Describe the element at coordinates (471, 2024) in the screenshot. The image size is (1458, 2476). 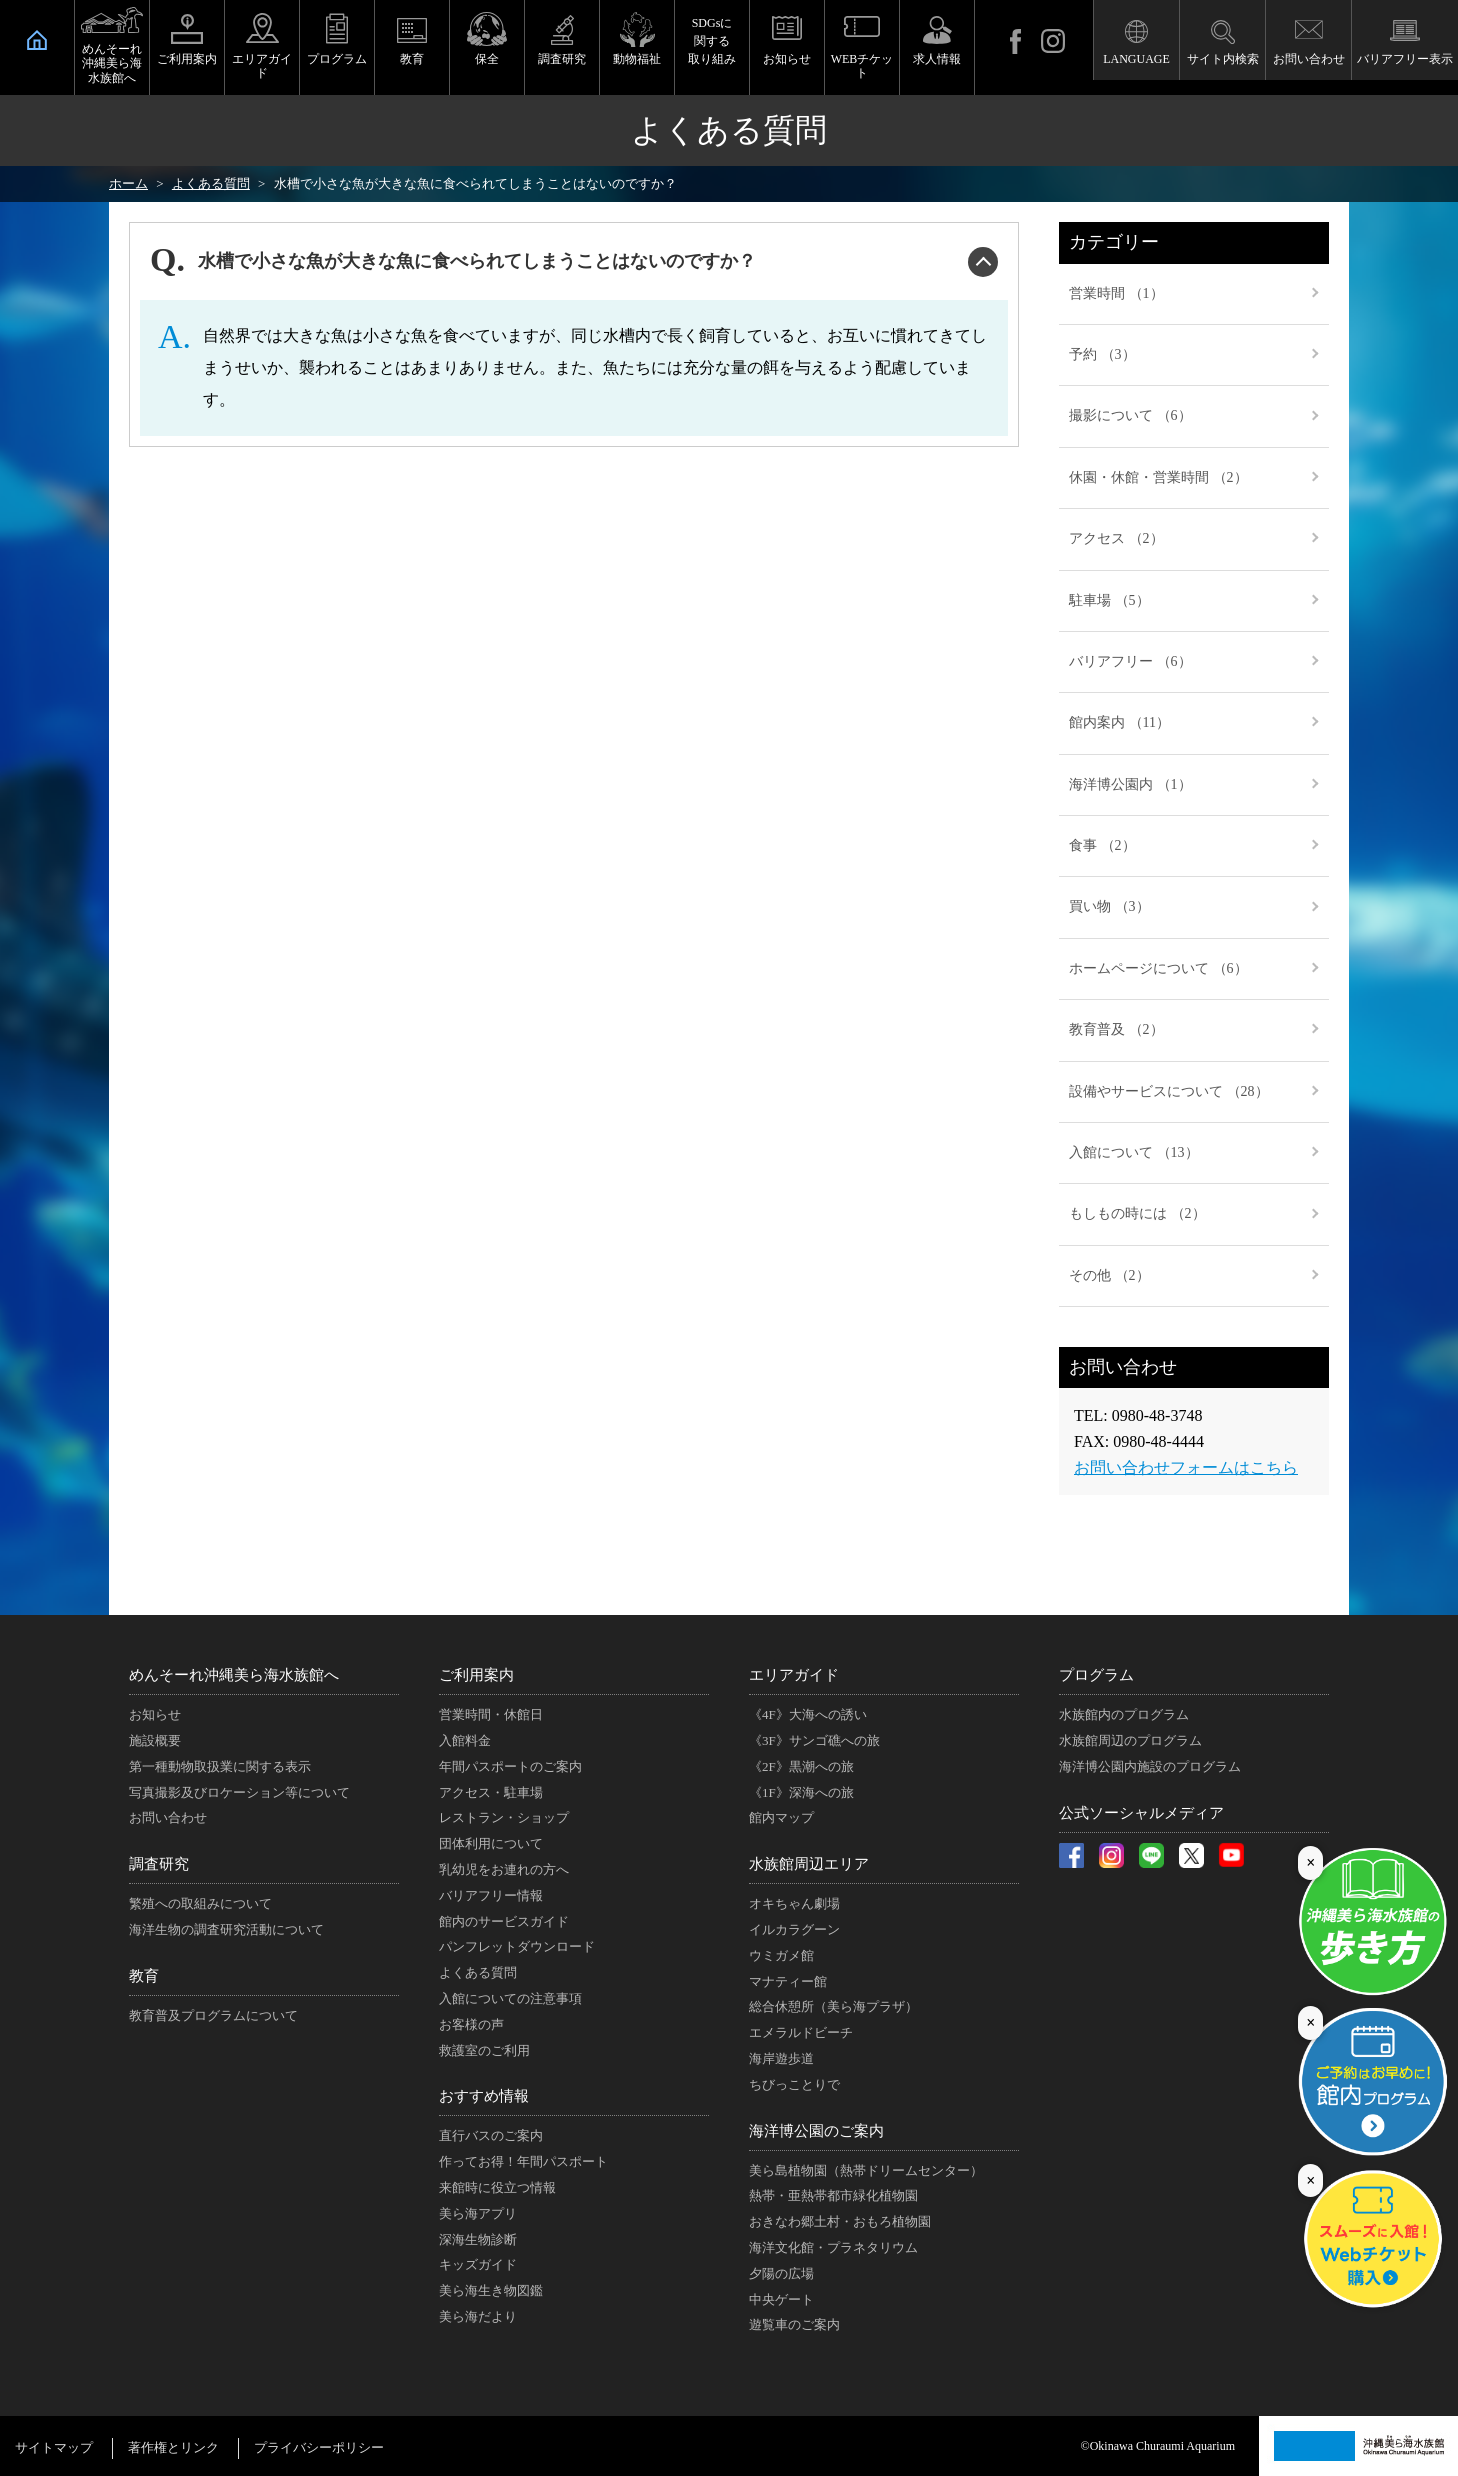
I see `お客様の声` at that location.